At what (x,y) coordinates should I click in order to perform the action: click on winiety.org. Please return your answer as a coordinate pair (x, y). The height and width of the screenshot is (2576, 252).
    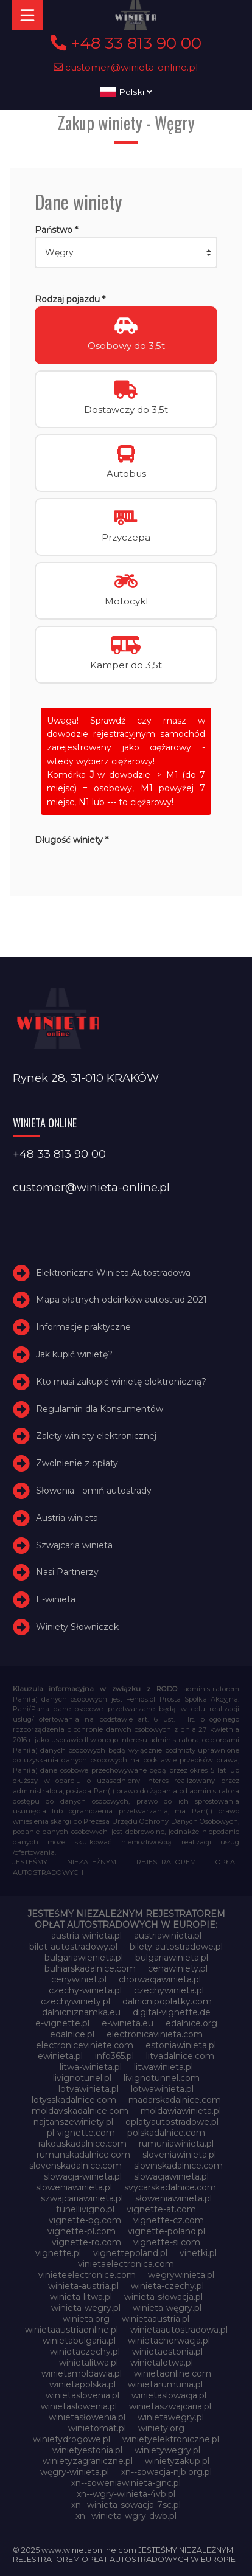
    Looking at the image, I should click on (161, 2428).